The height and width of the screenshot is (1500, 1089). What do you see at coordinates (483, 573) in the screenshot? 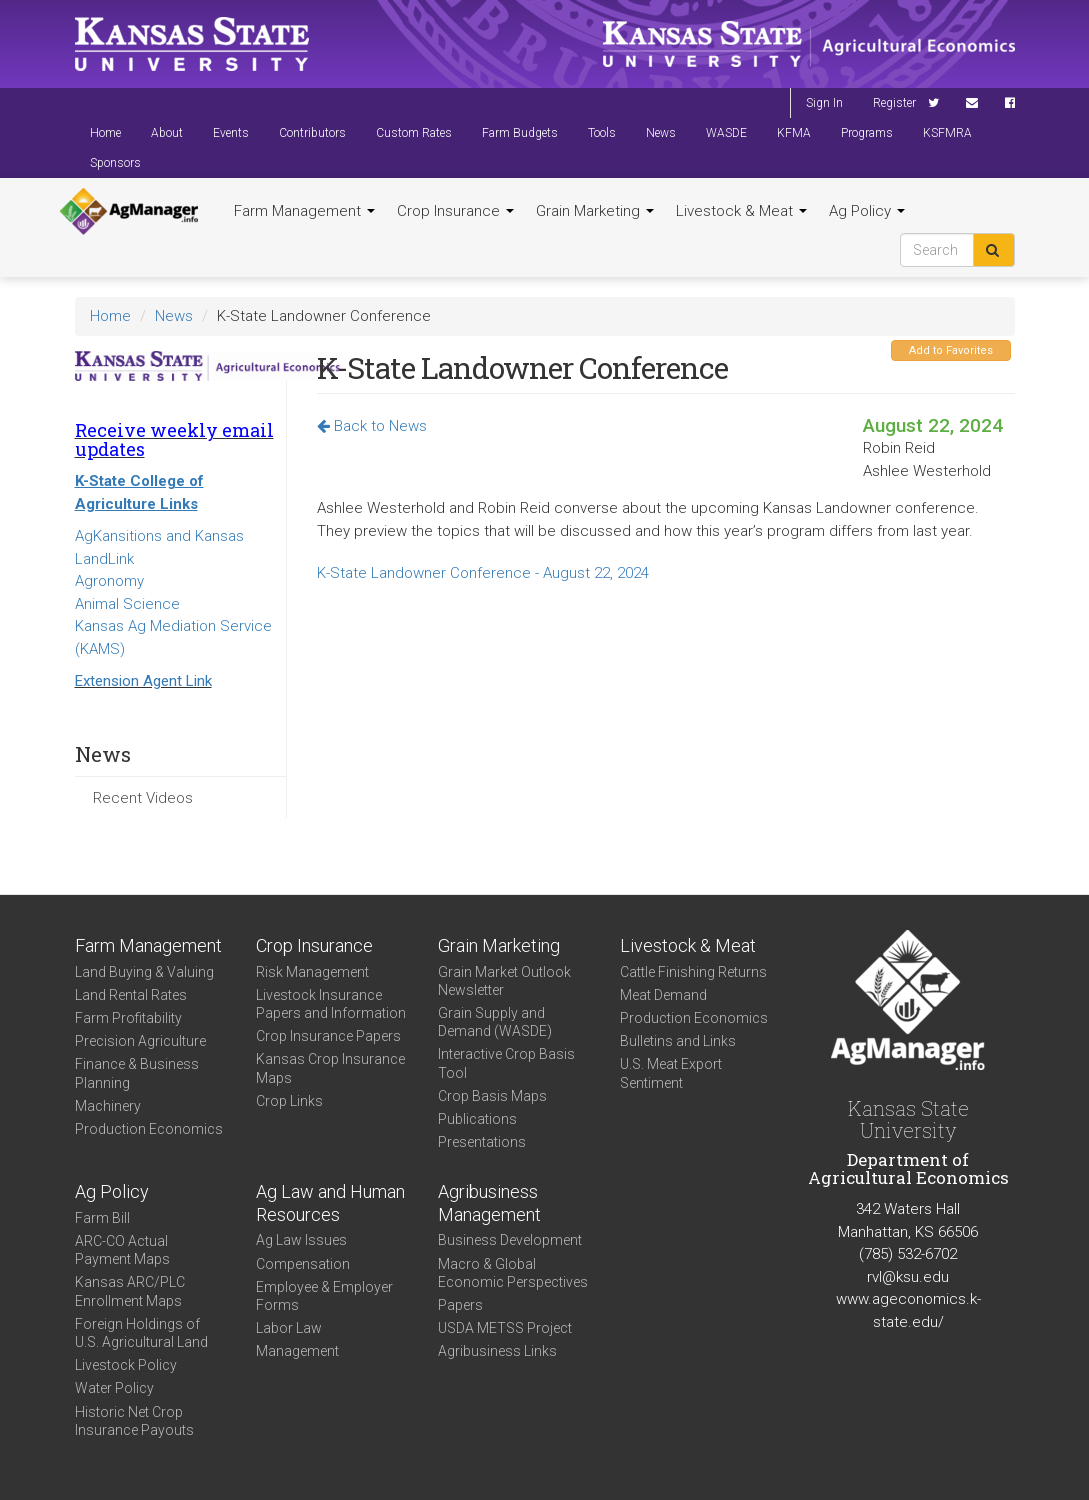
I see `K-State Landowner Conference - August 22, 2024` at bounding box center [483, 573].